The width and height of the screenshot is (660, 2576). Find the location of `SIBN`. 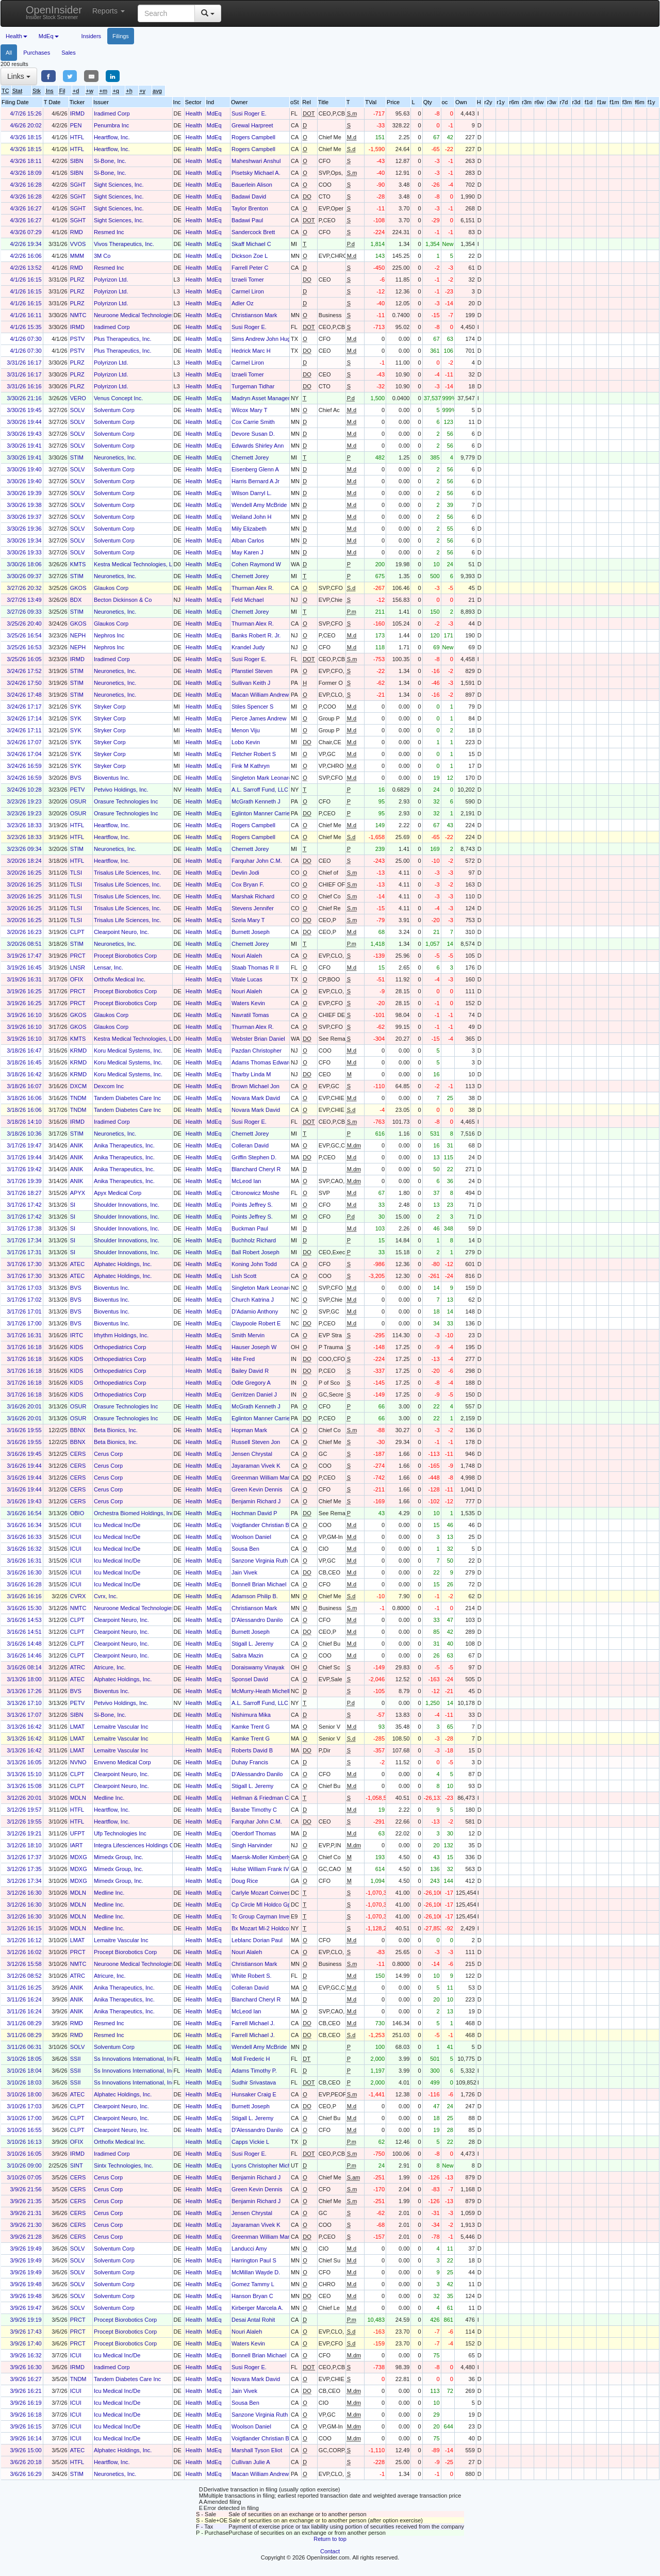

SIBN is located at coordinates (77, 161).